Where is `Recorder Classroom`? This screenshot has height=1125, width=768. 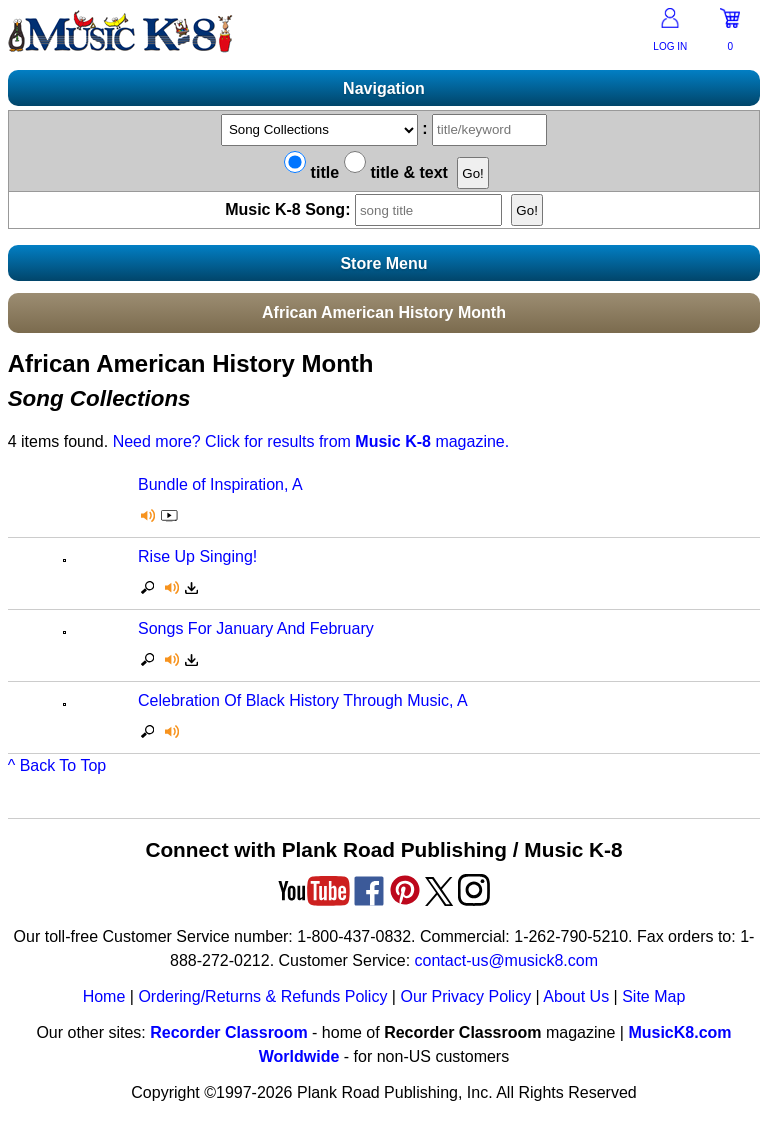
Recorder Classroom is located at coordinates (228, 1032).